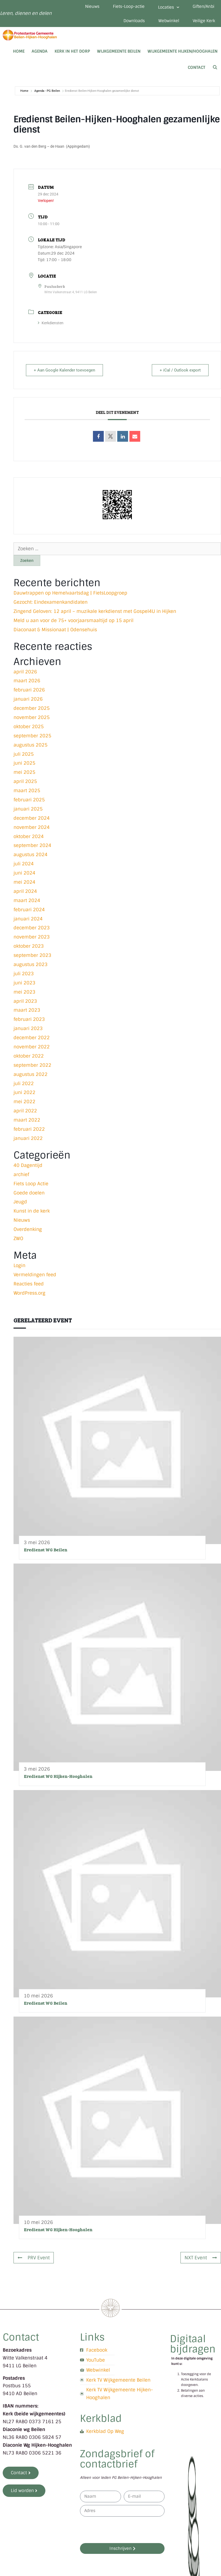  What do you see at coordinates (32, 928) in the screenshot?
I see `december 2023` at bounding box center [32, 928].